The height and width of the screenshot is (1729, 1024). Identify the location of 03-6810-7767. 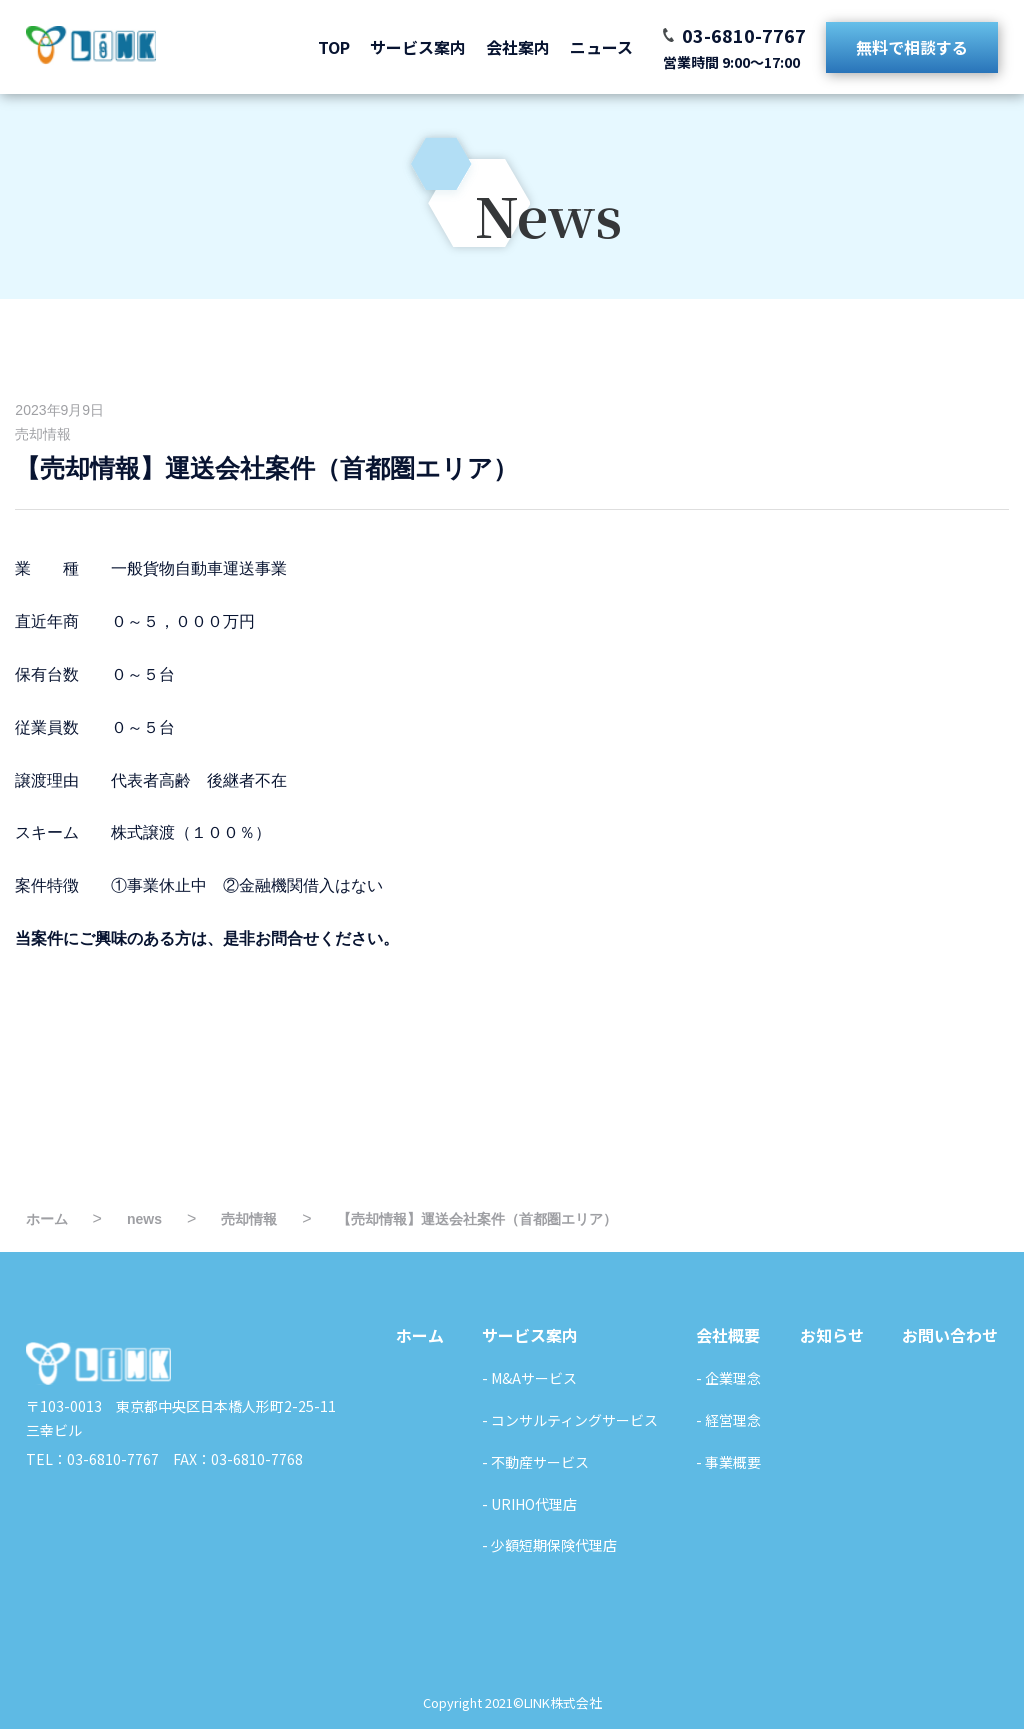
(744, 35).